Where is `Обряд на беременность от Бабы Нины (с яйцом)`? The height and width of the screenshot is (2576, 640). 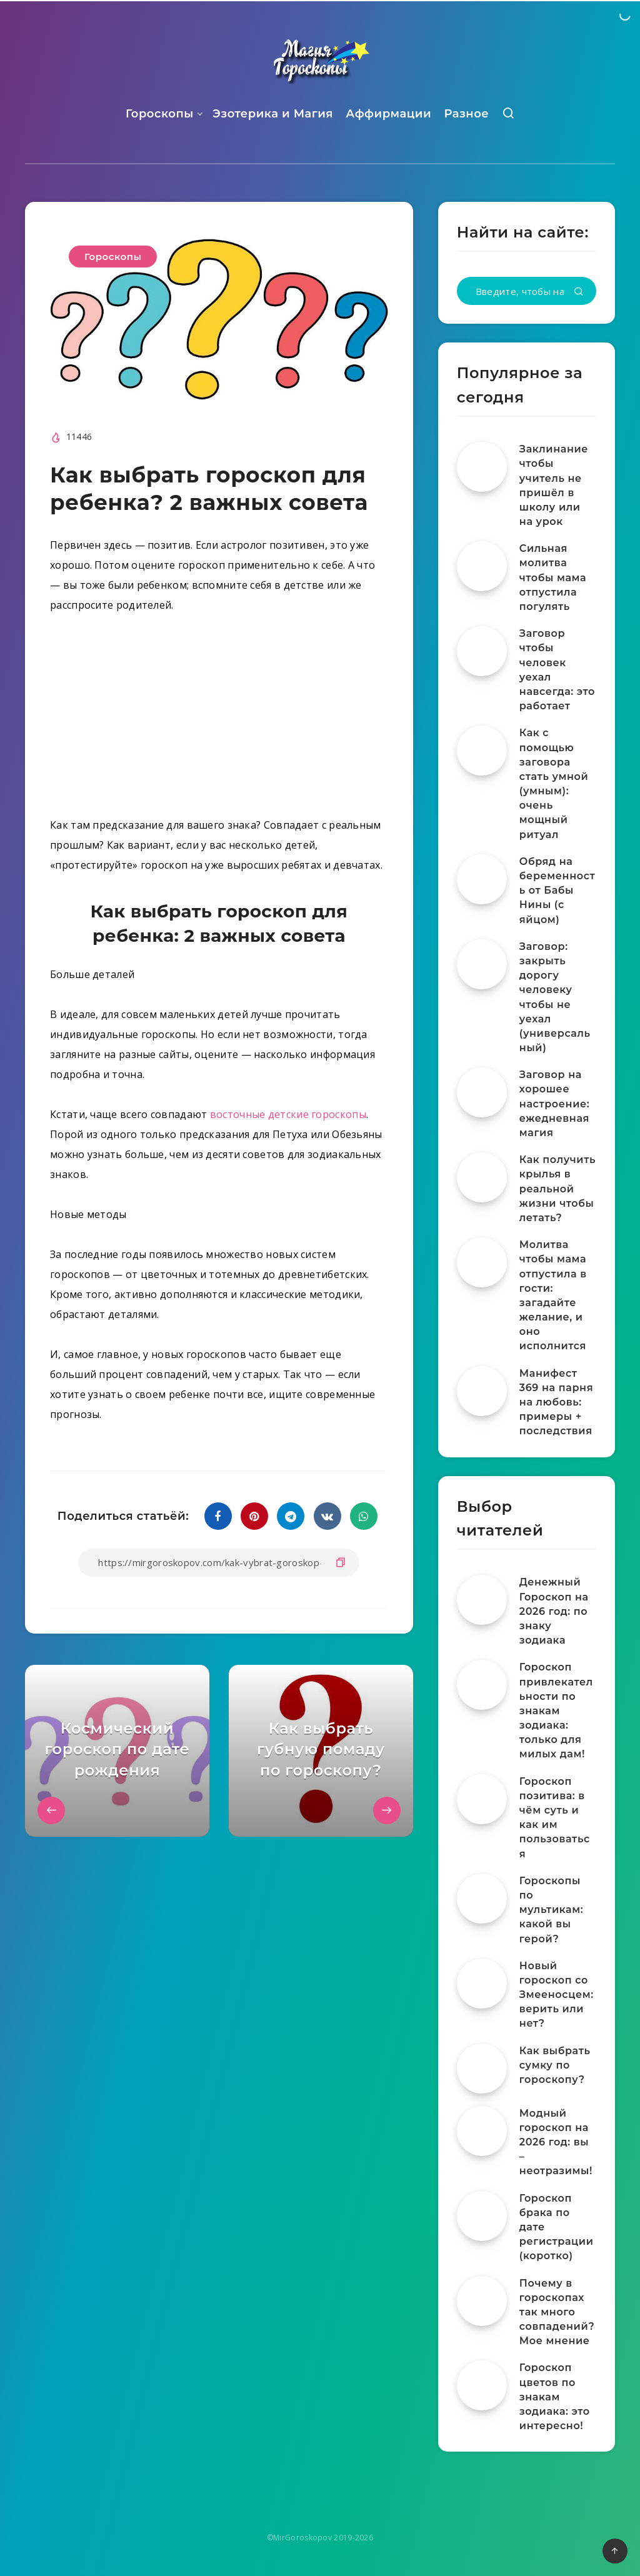
Обряд на беременность от Бабы Нины (с яйцом) is located at coordinates (557, 891).